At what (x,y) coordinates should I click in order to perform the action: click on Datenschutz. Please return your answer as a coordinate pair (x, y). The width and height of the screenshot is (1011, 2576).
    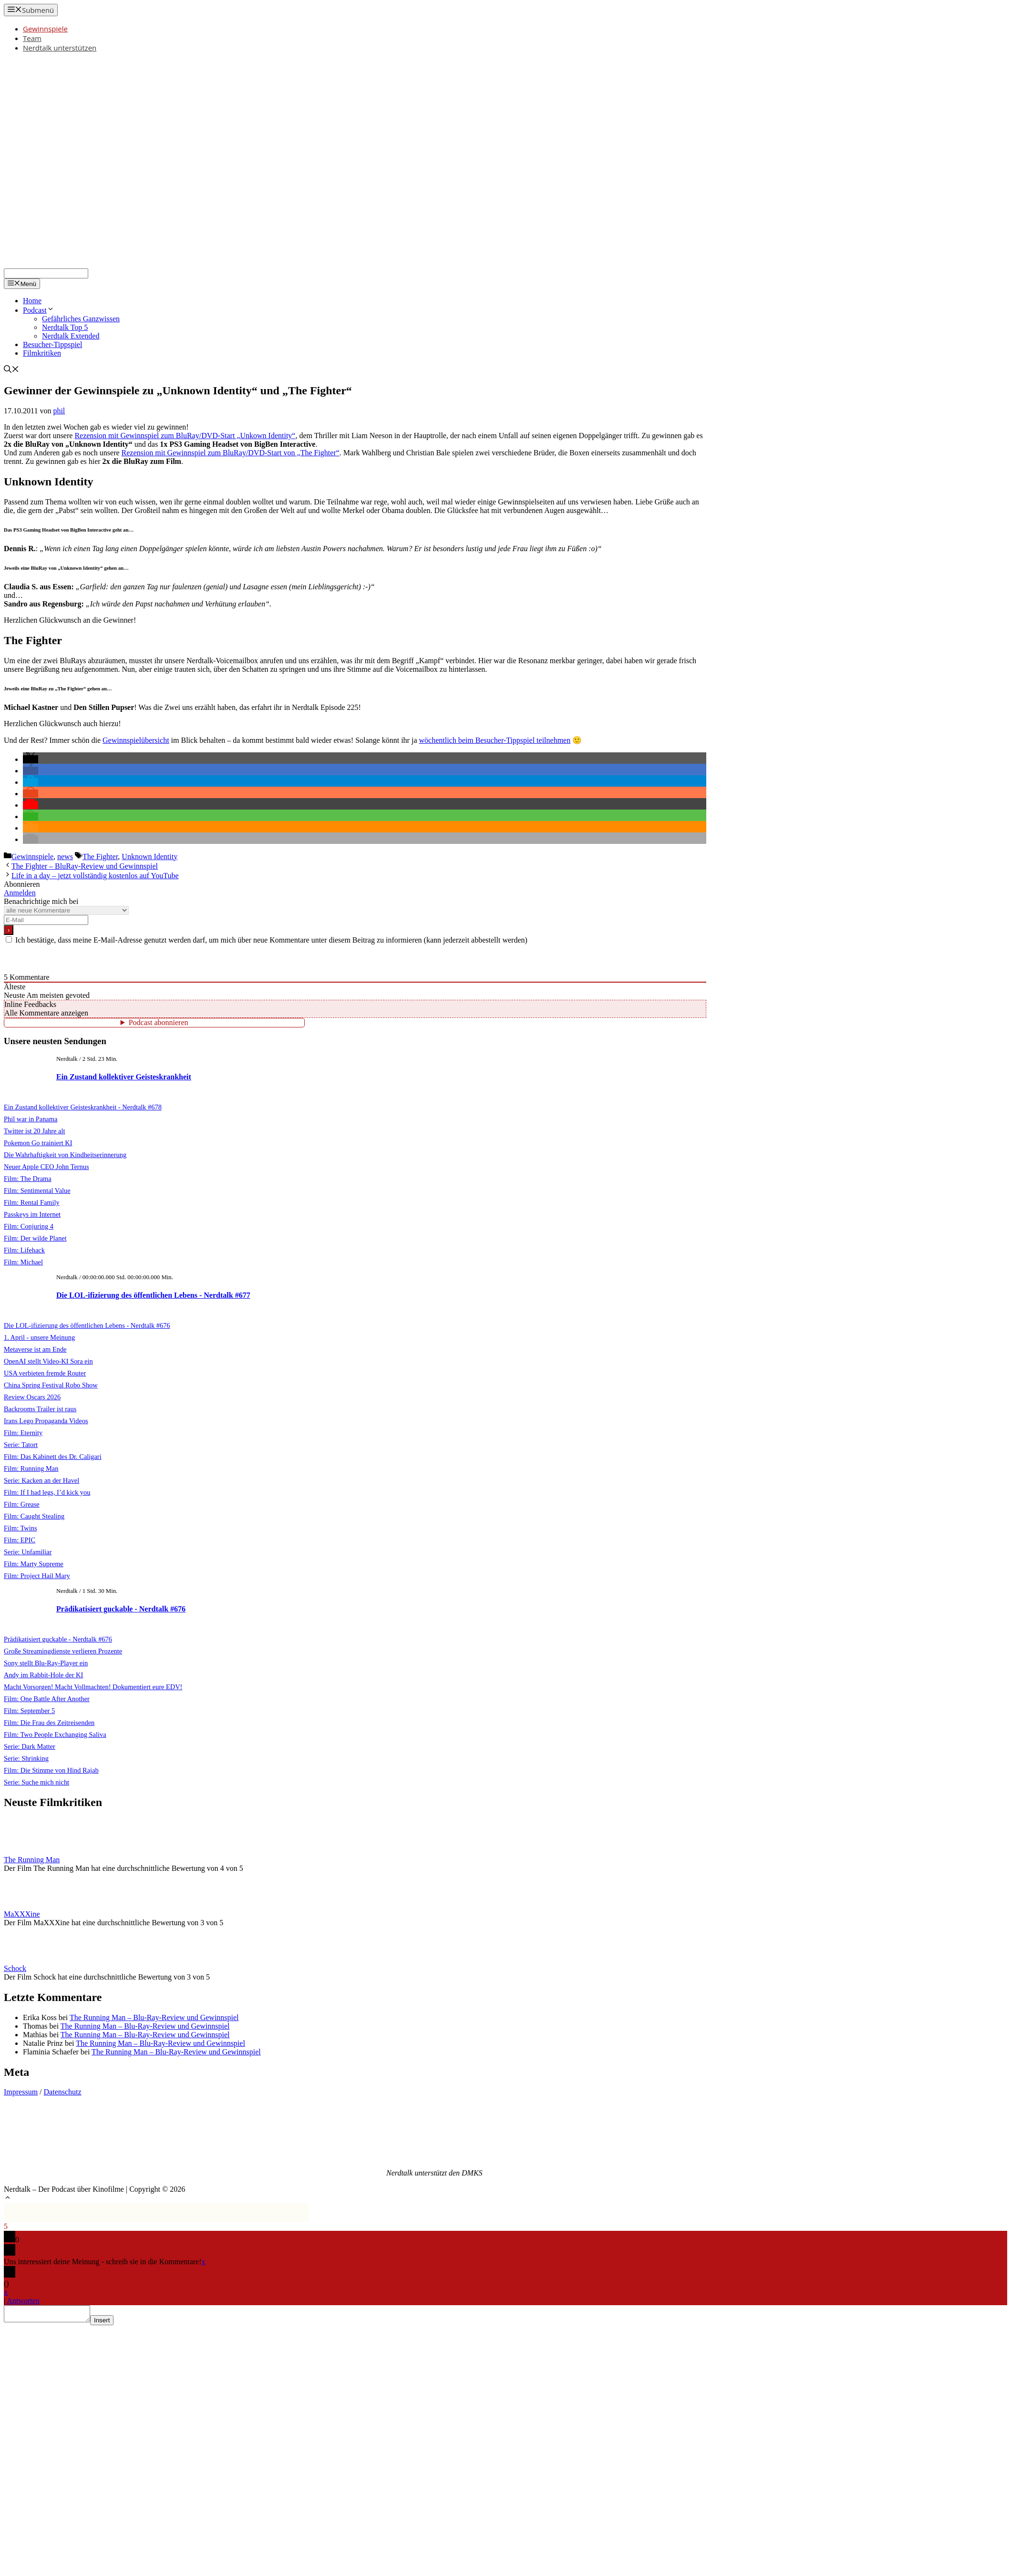
    Looking at the image, I should click on (63, 2092).